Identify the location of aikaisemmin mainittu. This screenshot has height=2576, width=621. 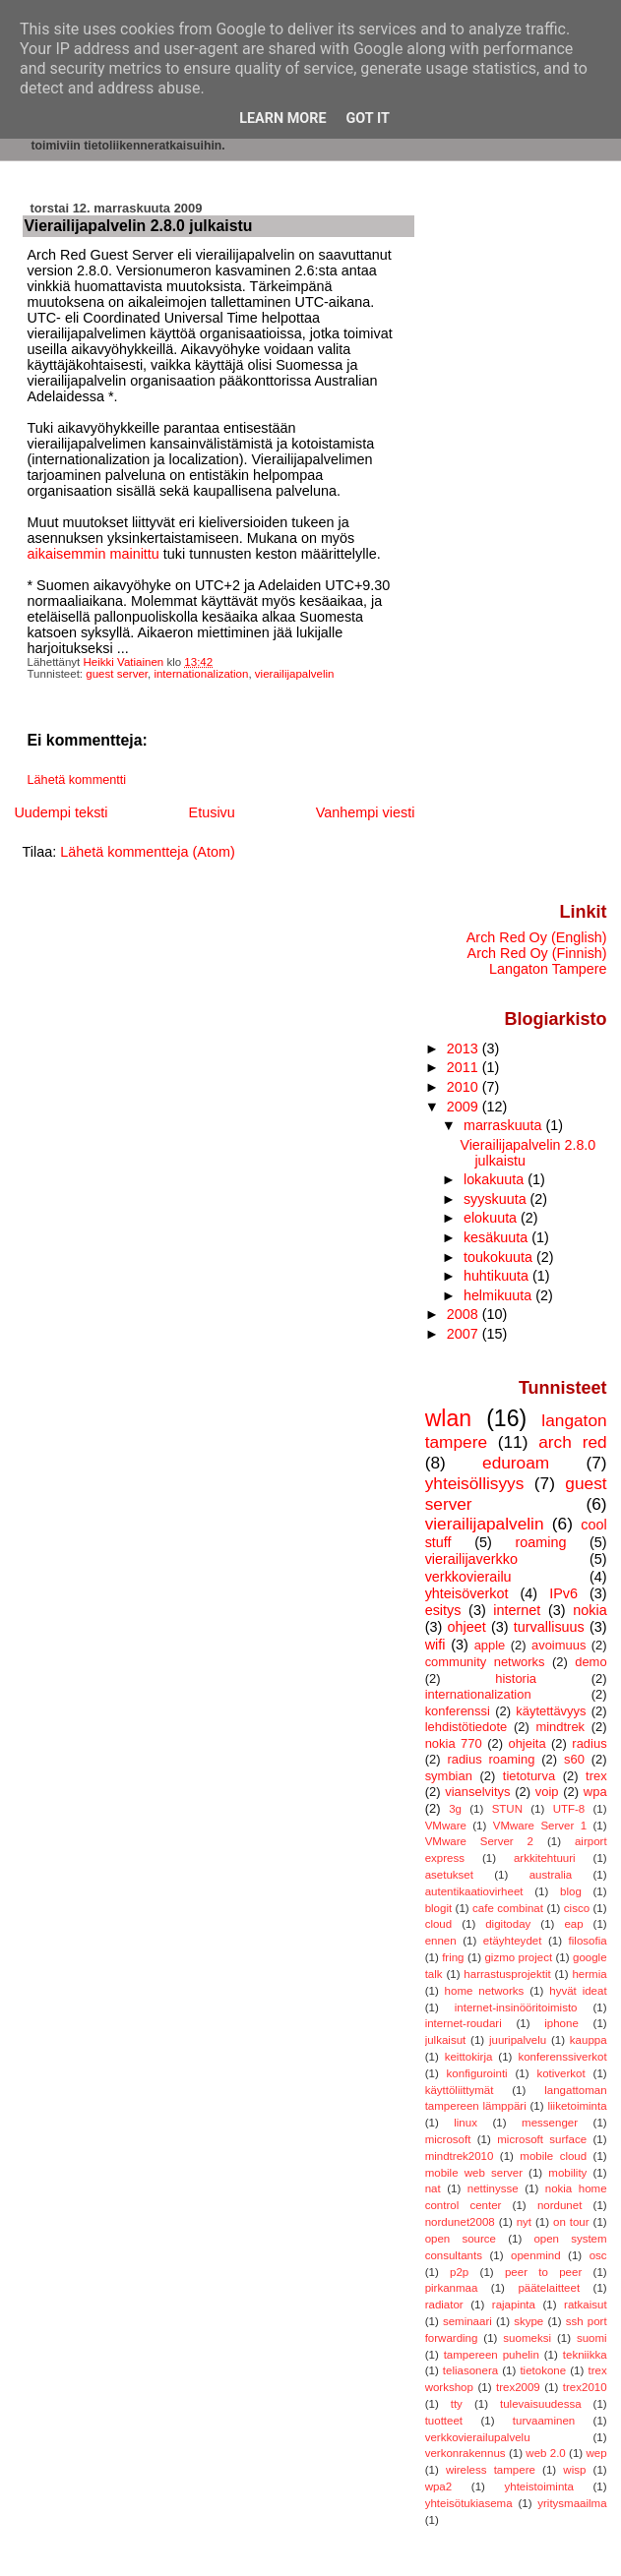
(93, 554).